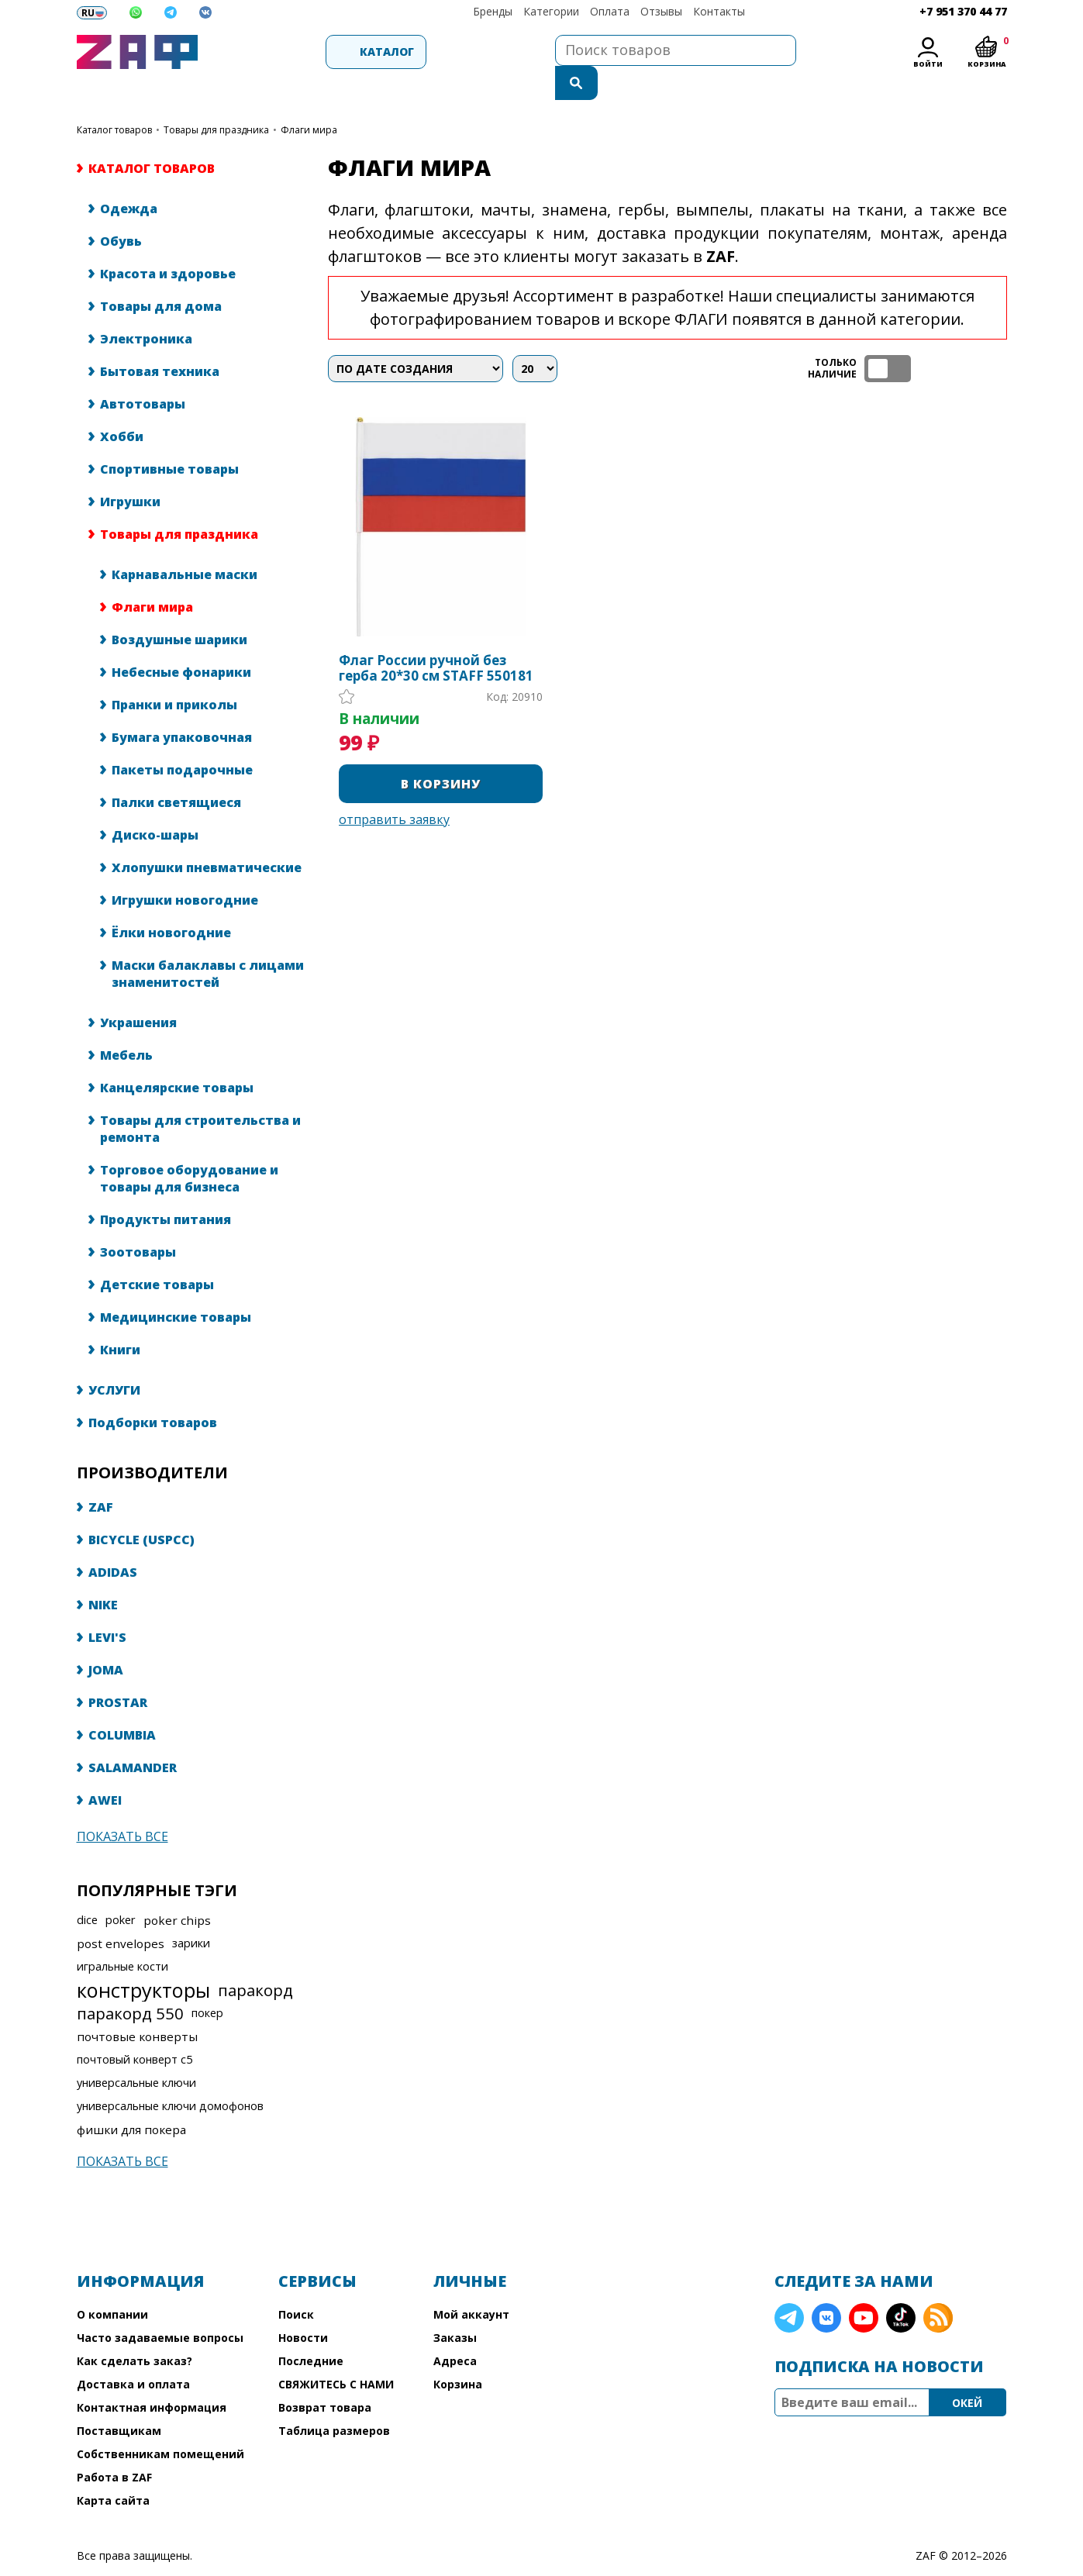 This screenshot has height=2576, width=1083. What do you see at coordinates (169, 438) in the screenshot?
I see `Спортивные товары` at bounding box center [169, 438].